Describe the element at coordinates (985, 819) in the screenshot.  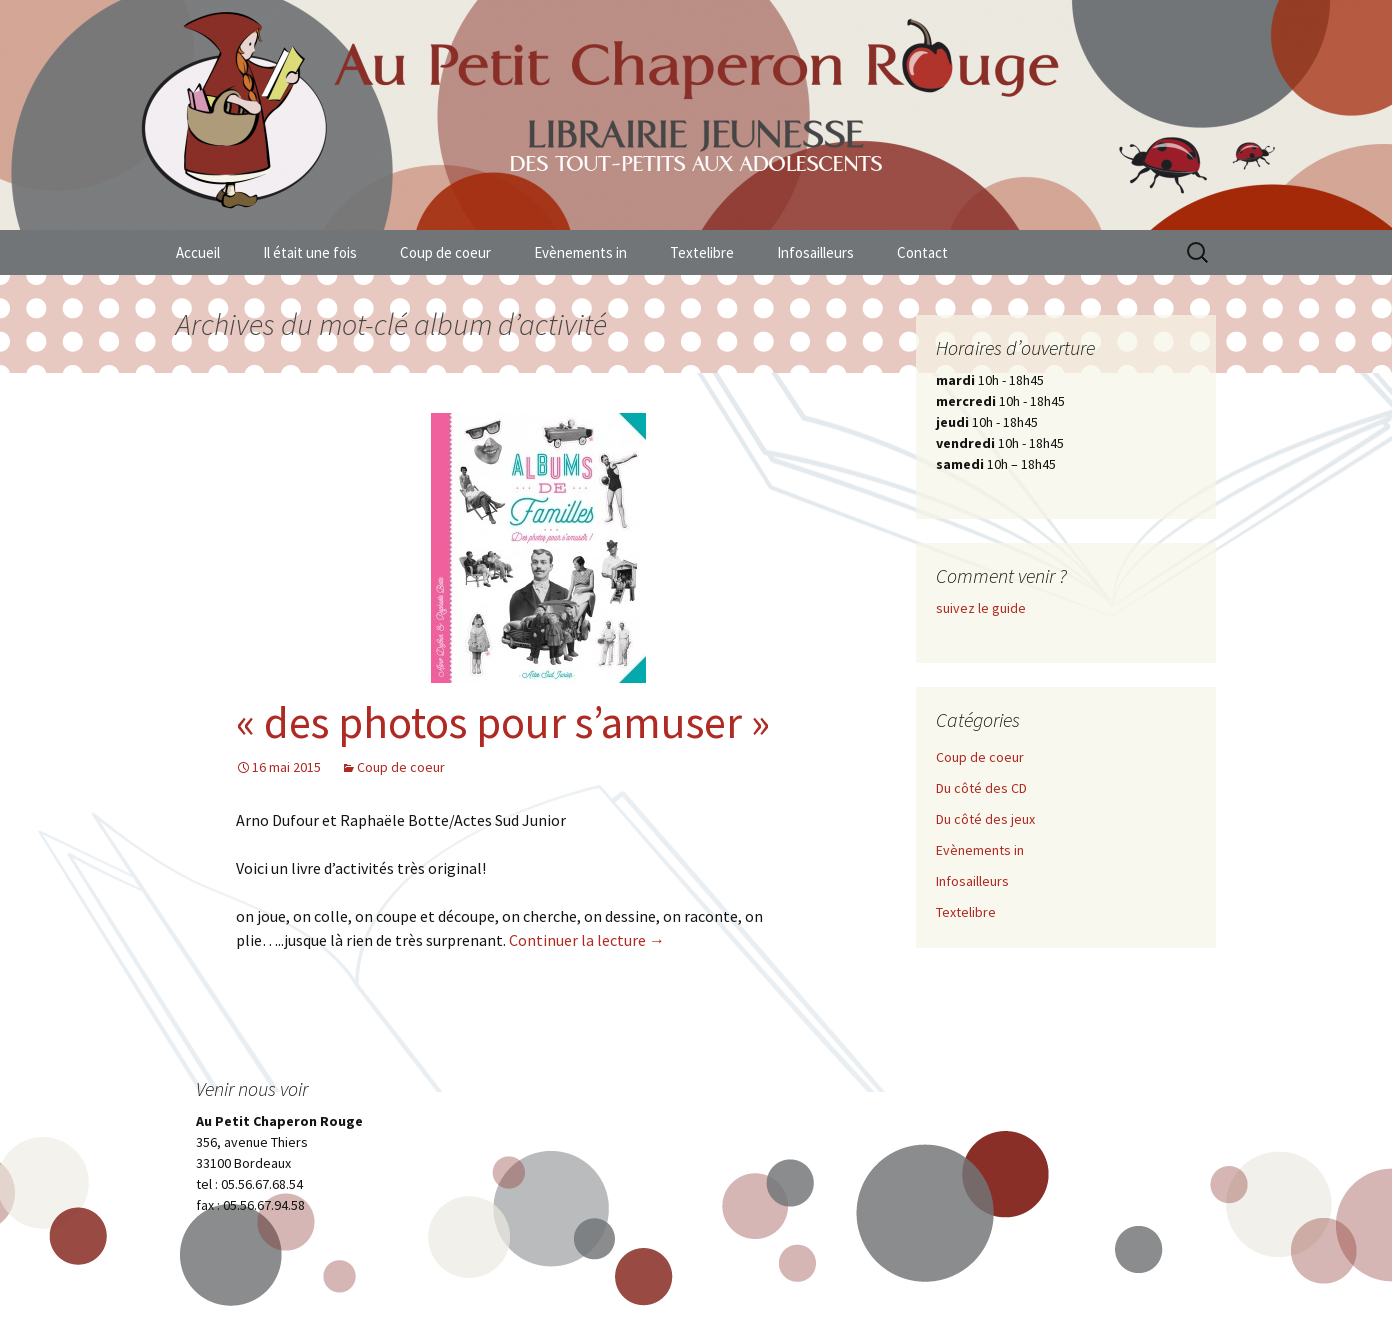
I see `Du côté des jeux` at that location.